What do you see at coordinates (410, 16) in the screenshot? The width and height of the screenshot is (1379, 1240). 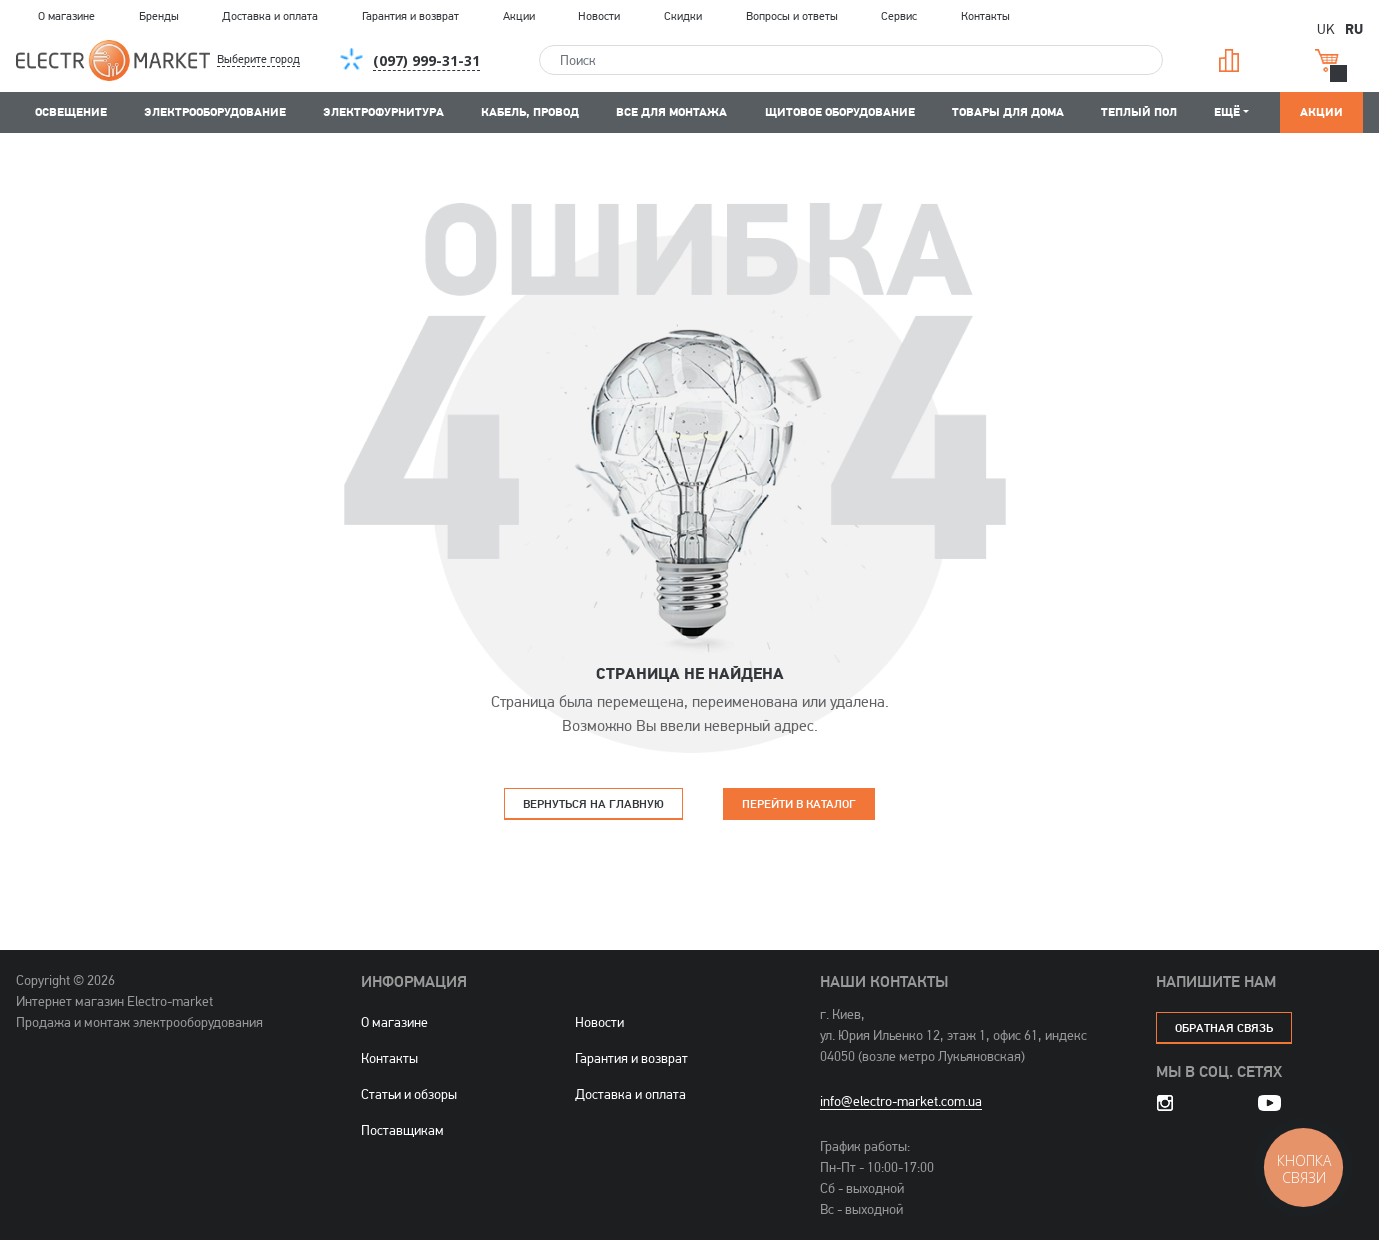 I see `Гарантия и возврат` at bounding box center [410, 16].